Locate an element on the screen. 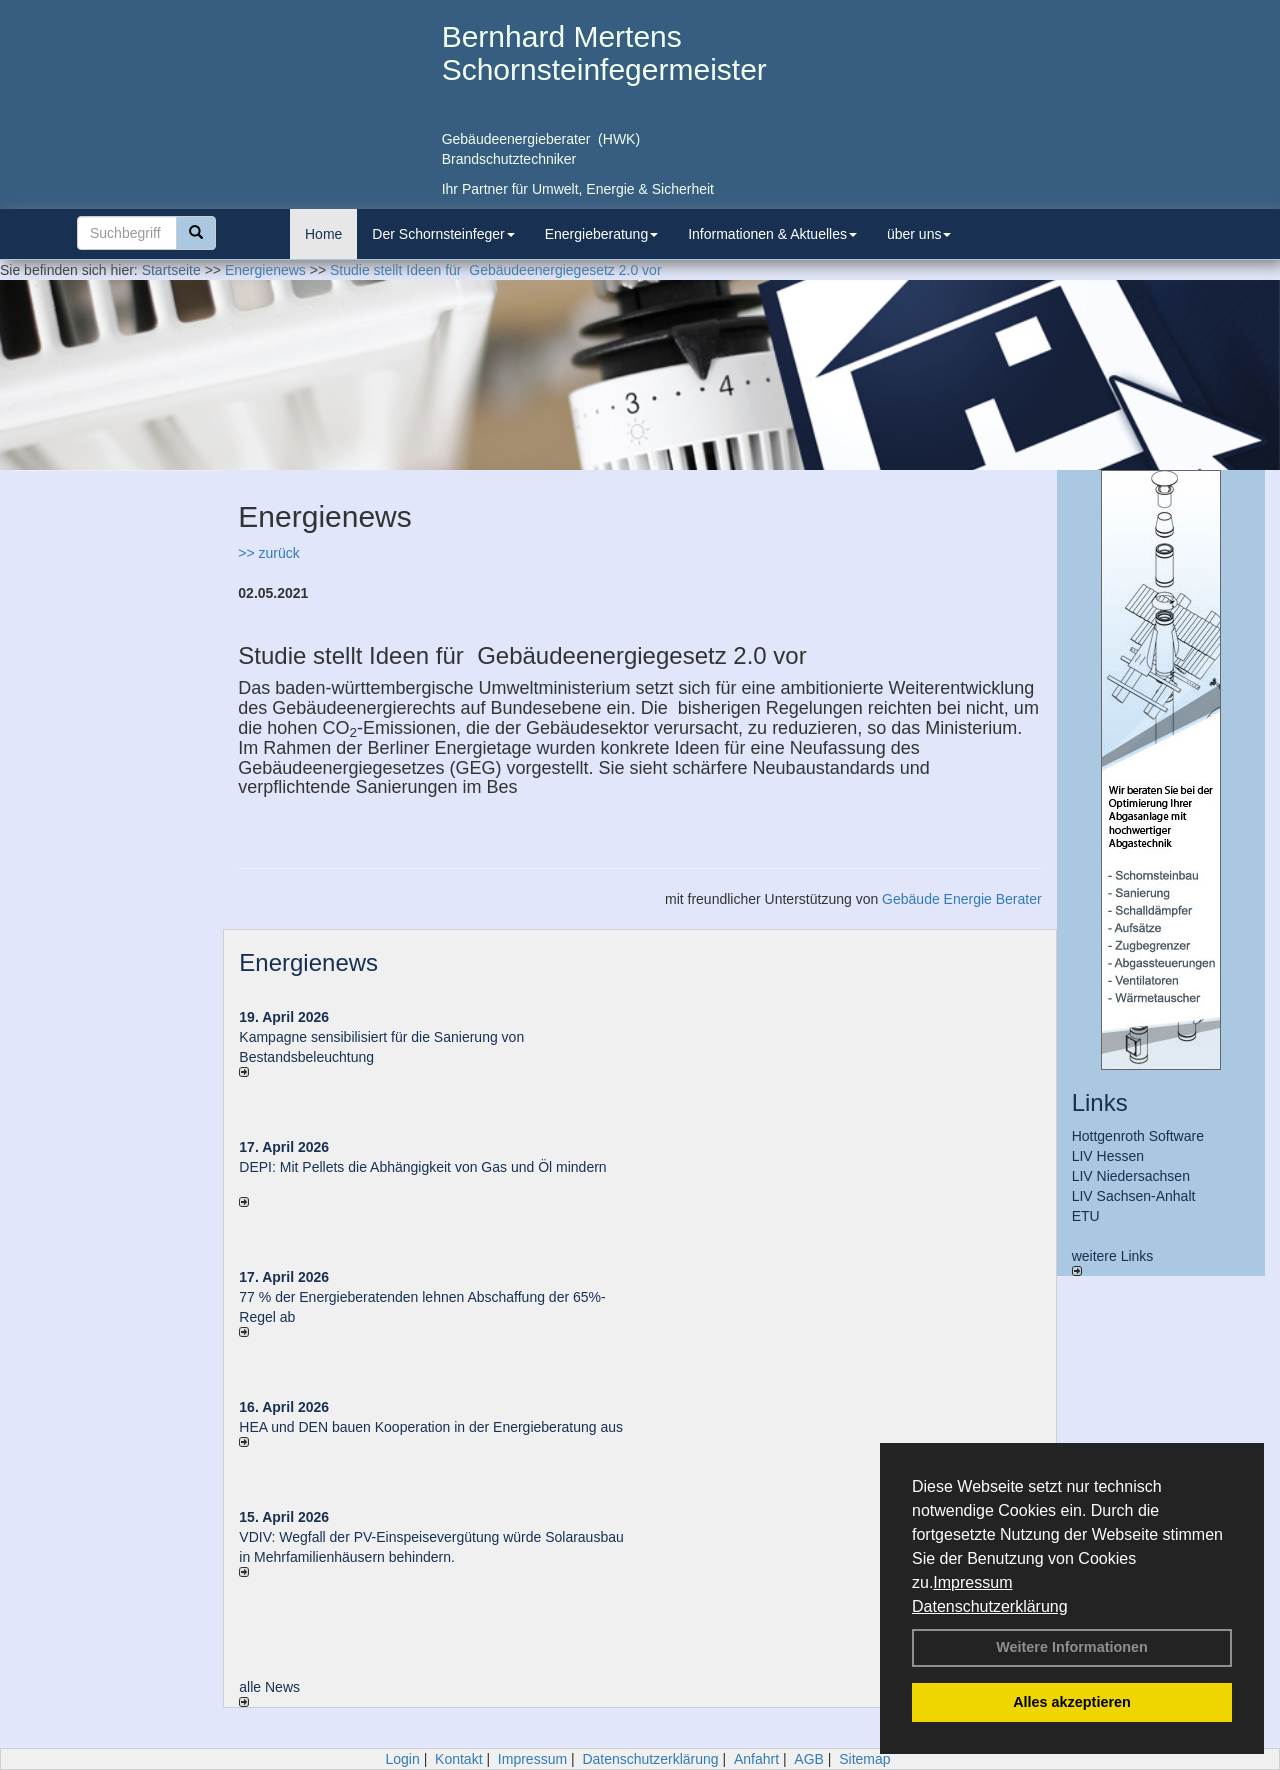 Image resolution: width=1280 pixels, height=1770 pixels. HEA und DEN bauen Kooperation in der Energieberatung aus is located at coordinates (431, 1427).